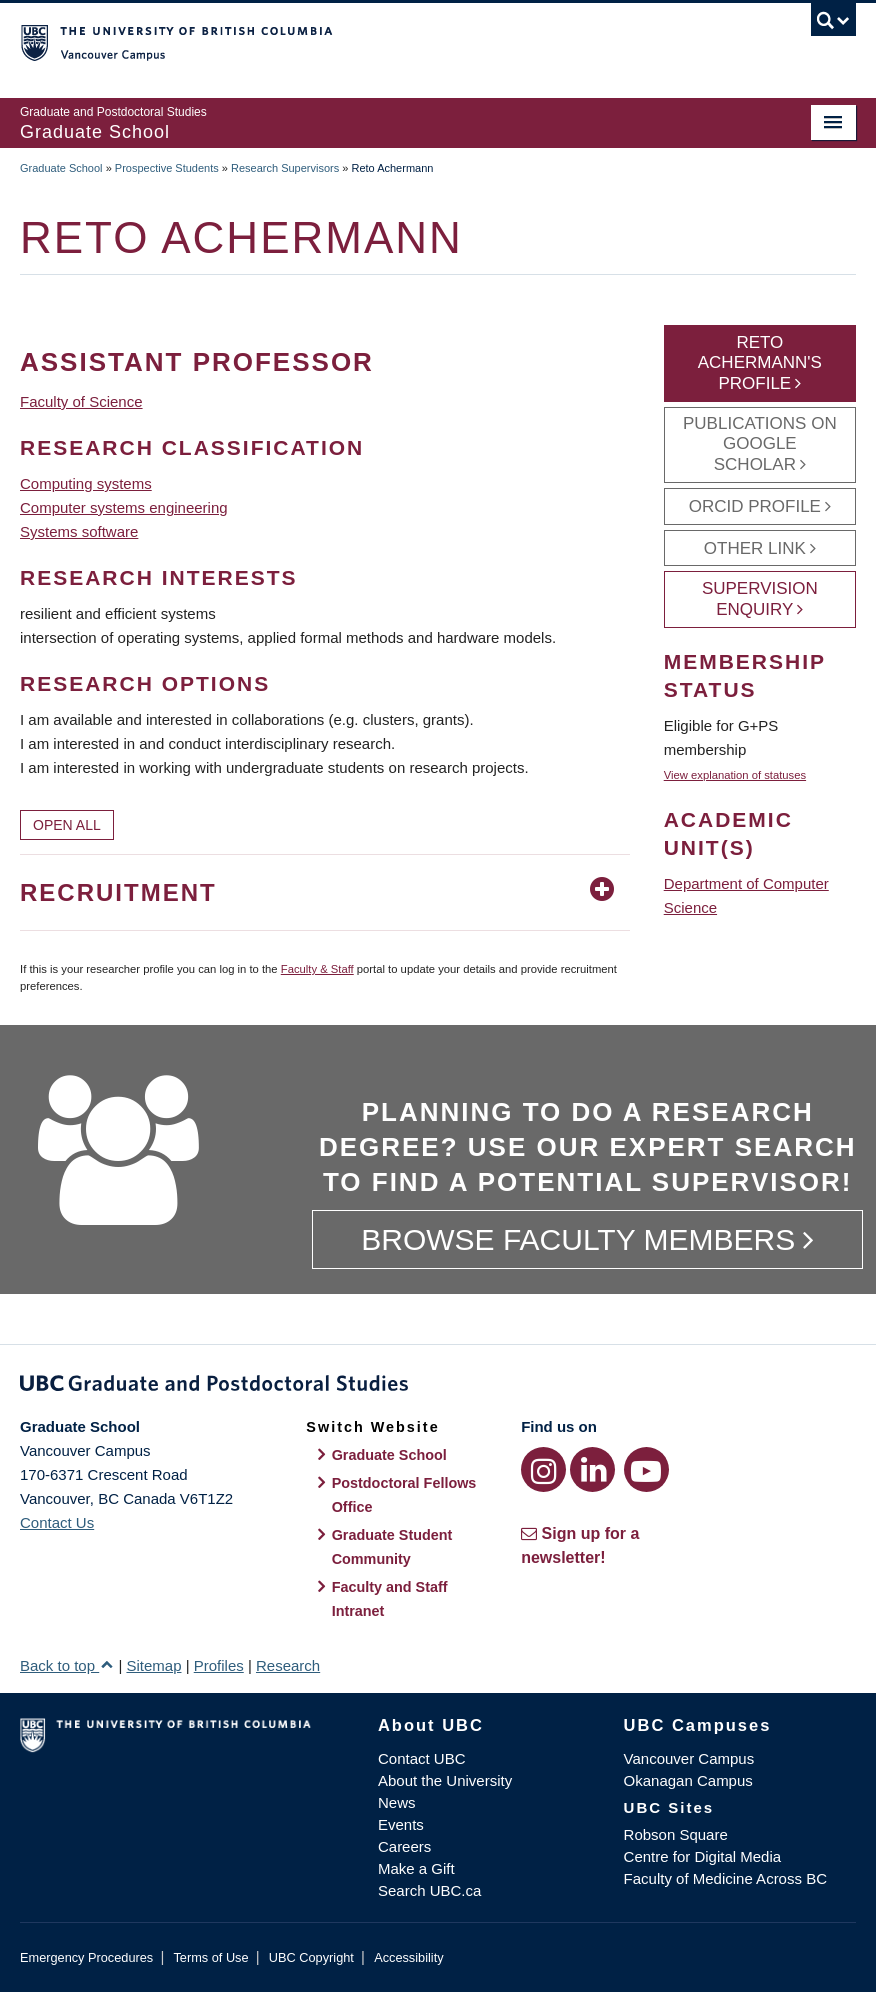  What do you see at coordinates (288, 1665) in the screenshot?
I see `Research` at bounding box center [288, 1665].